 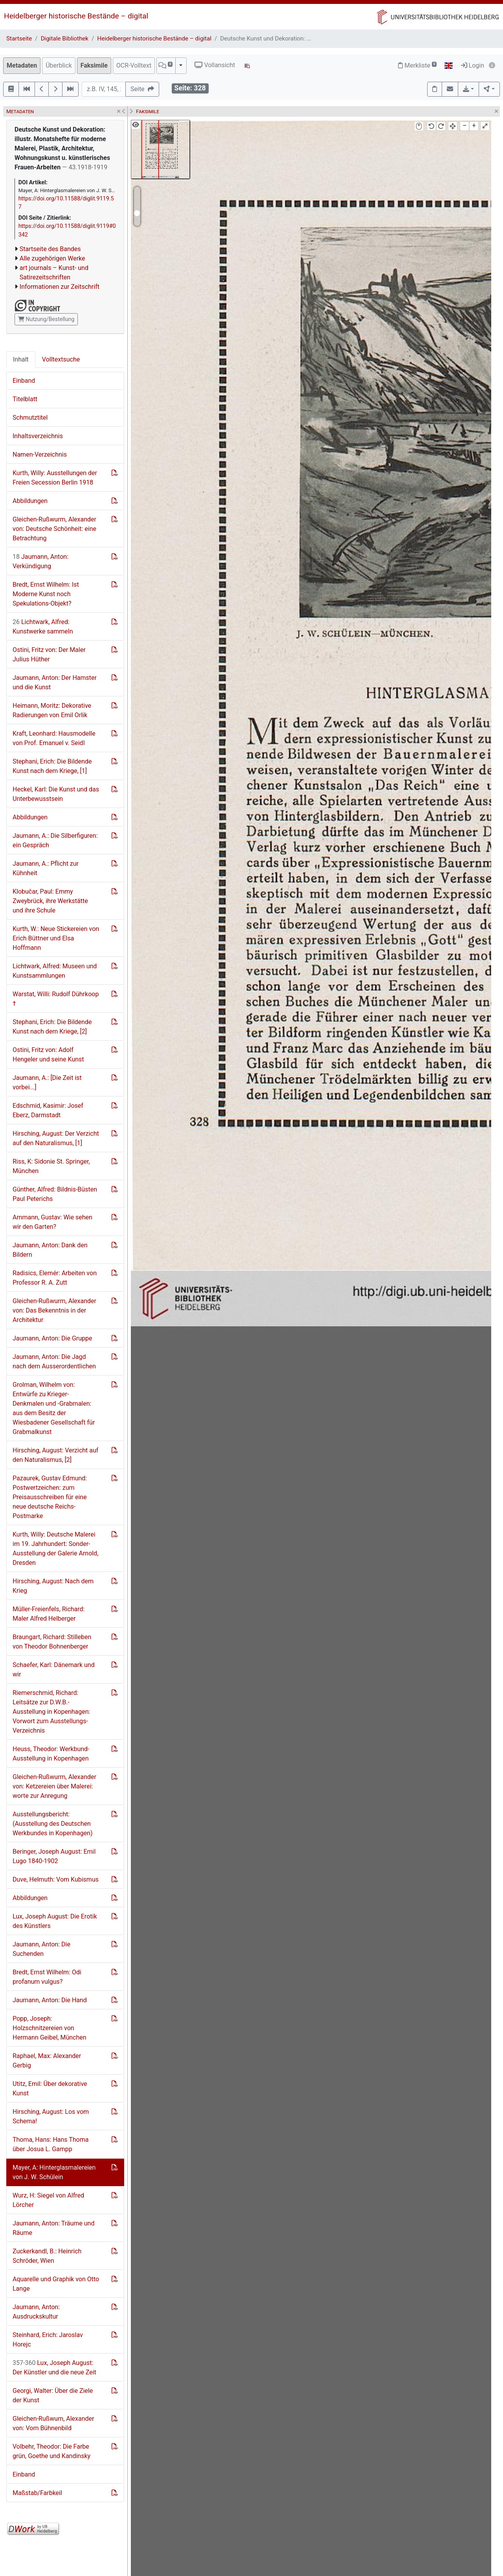 I want to click on Gleichen-Rußwurm, Alexander von: Ketzereien über Malerei: worte zur Anregung, so click(x=54, y=1786).